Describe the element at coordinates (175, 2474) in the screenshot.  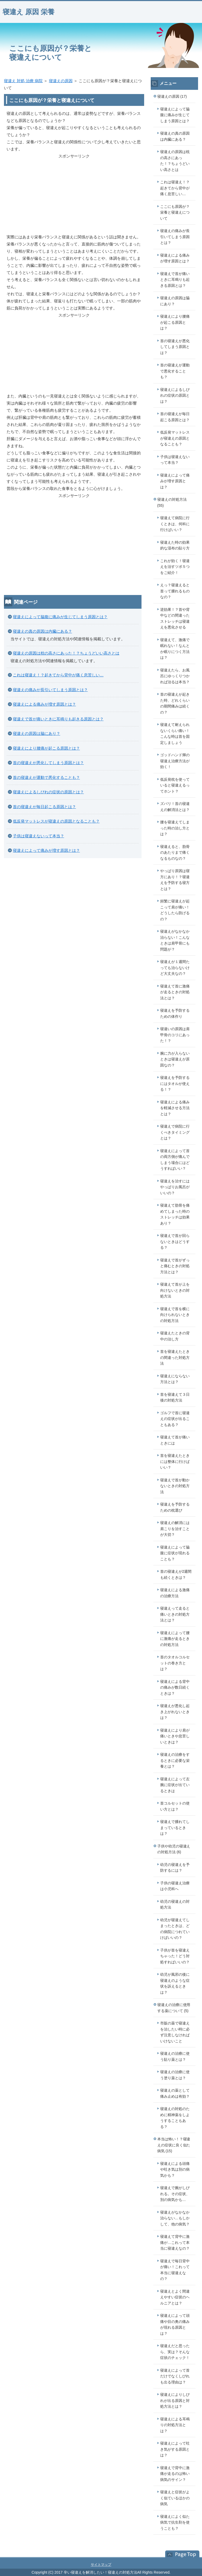
I see `寝違えで背中に激痛が走るのは怖い病気のサイン？` at that location.